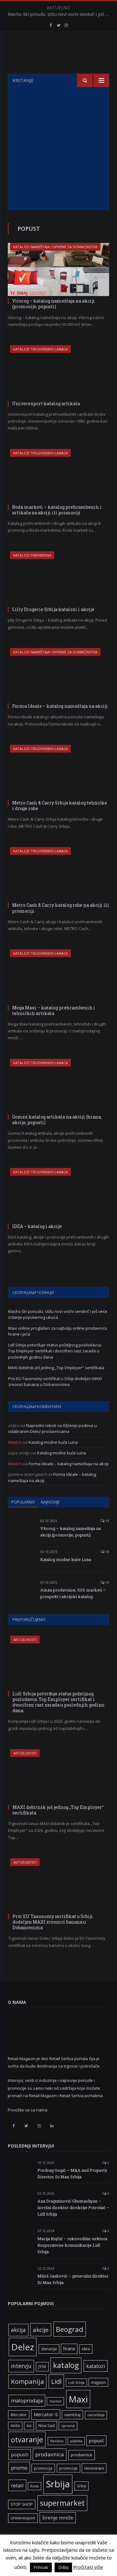 This screenshot has width=117, height=2576. I want to click on 19, so click(104, 1536).